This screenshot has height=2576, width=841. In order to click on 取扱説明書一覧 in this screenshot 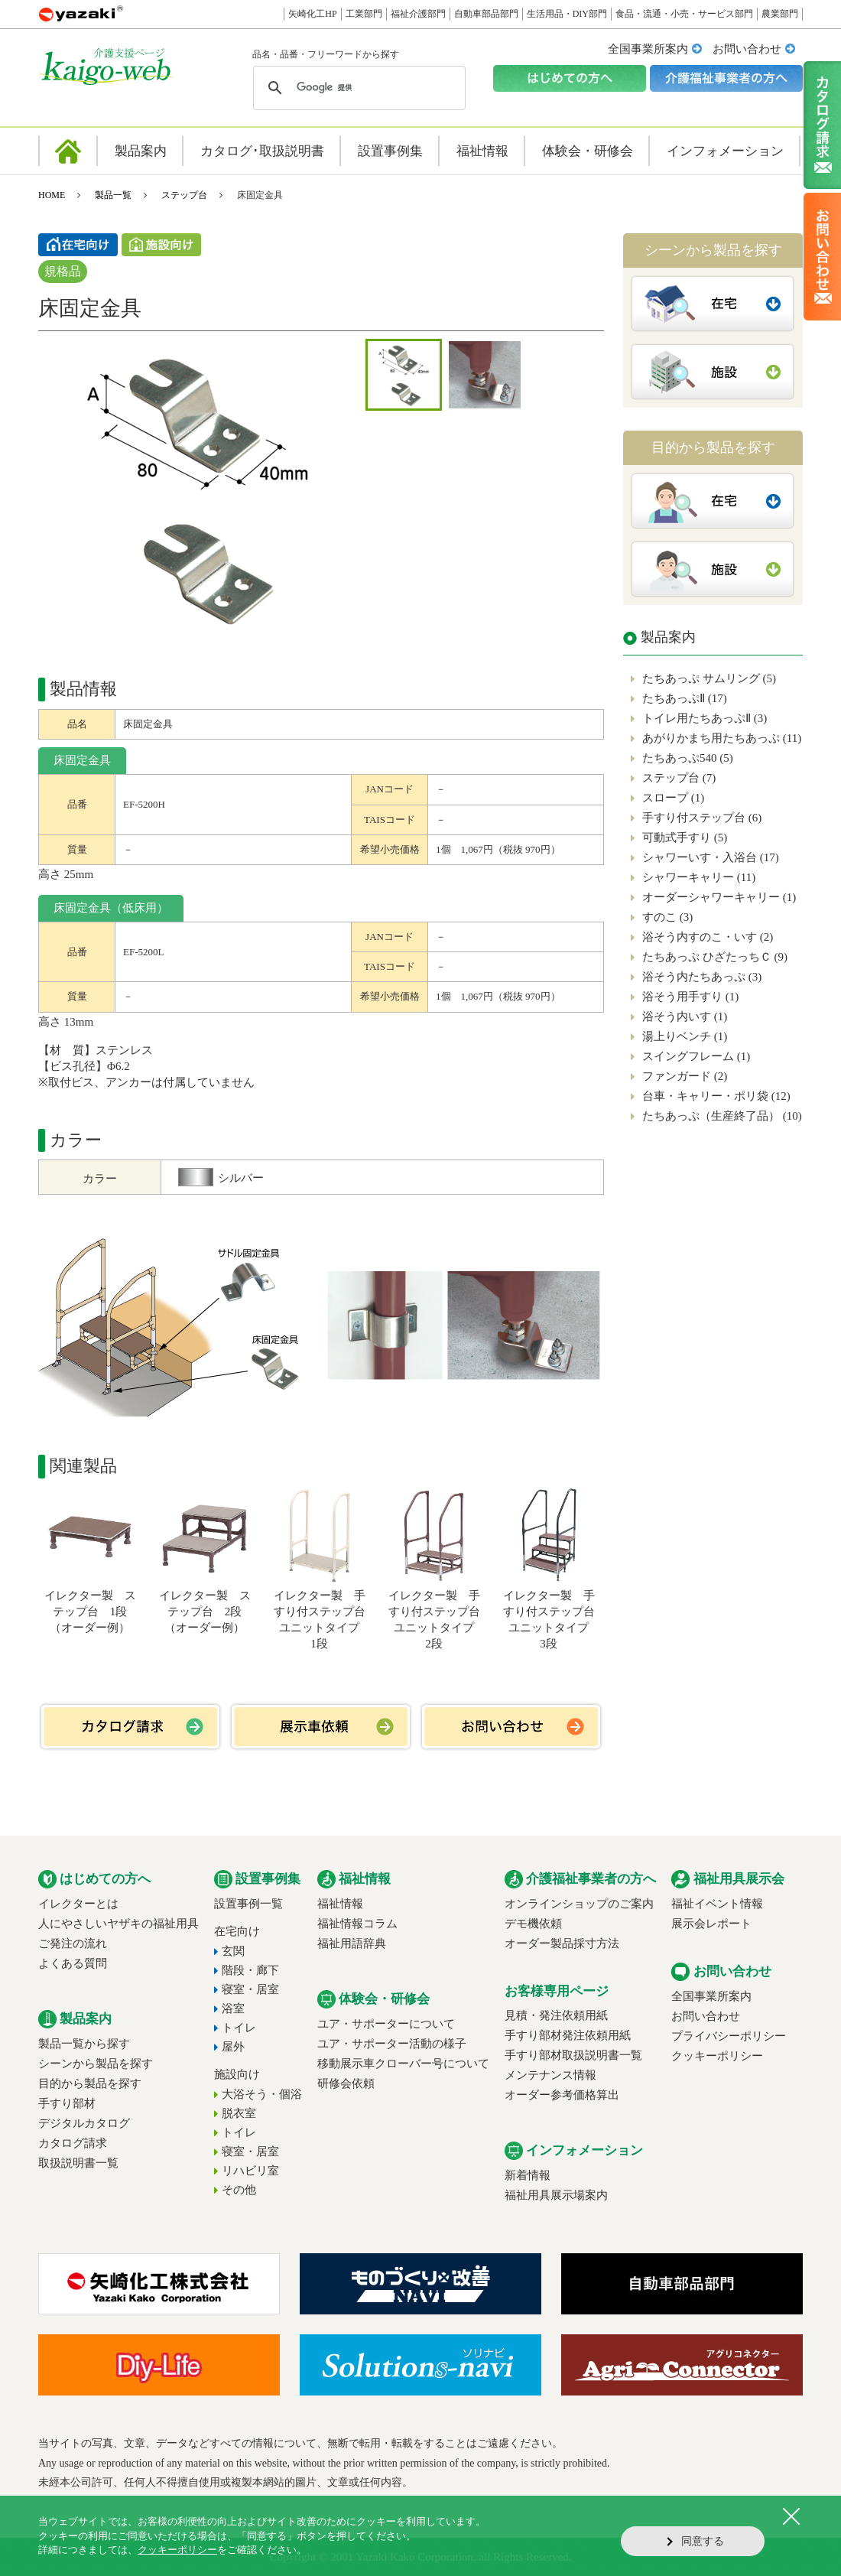, I will do `click(78, 2163)`.